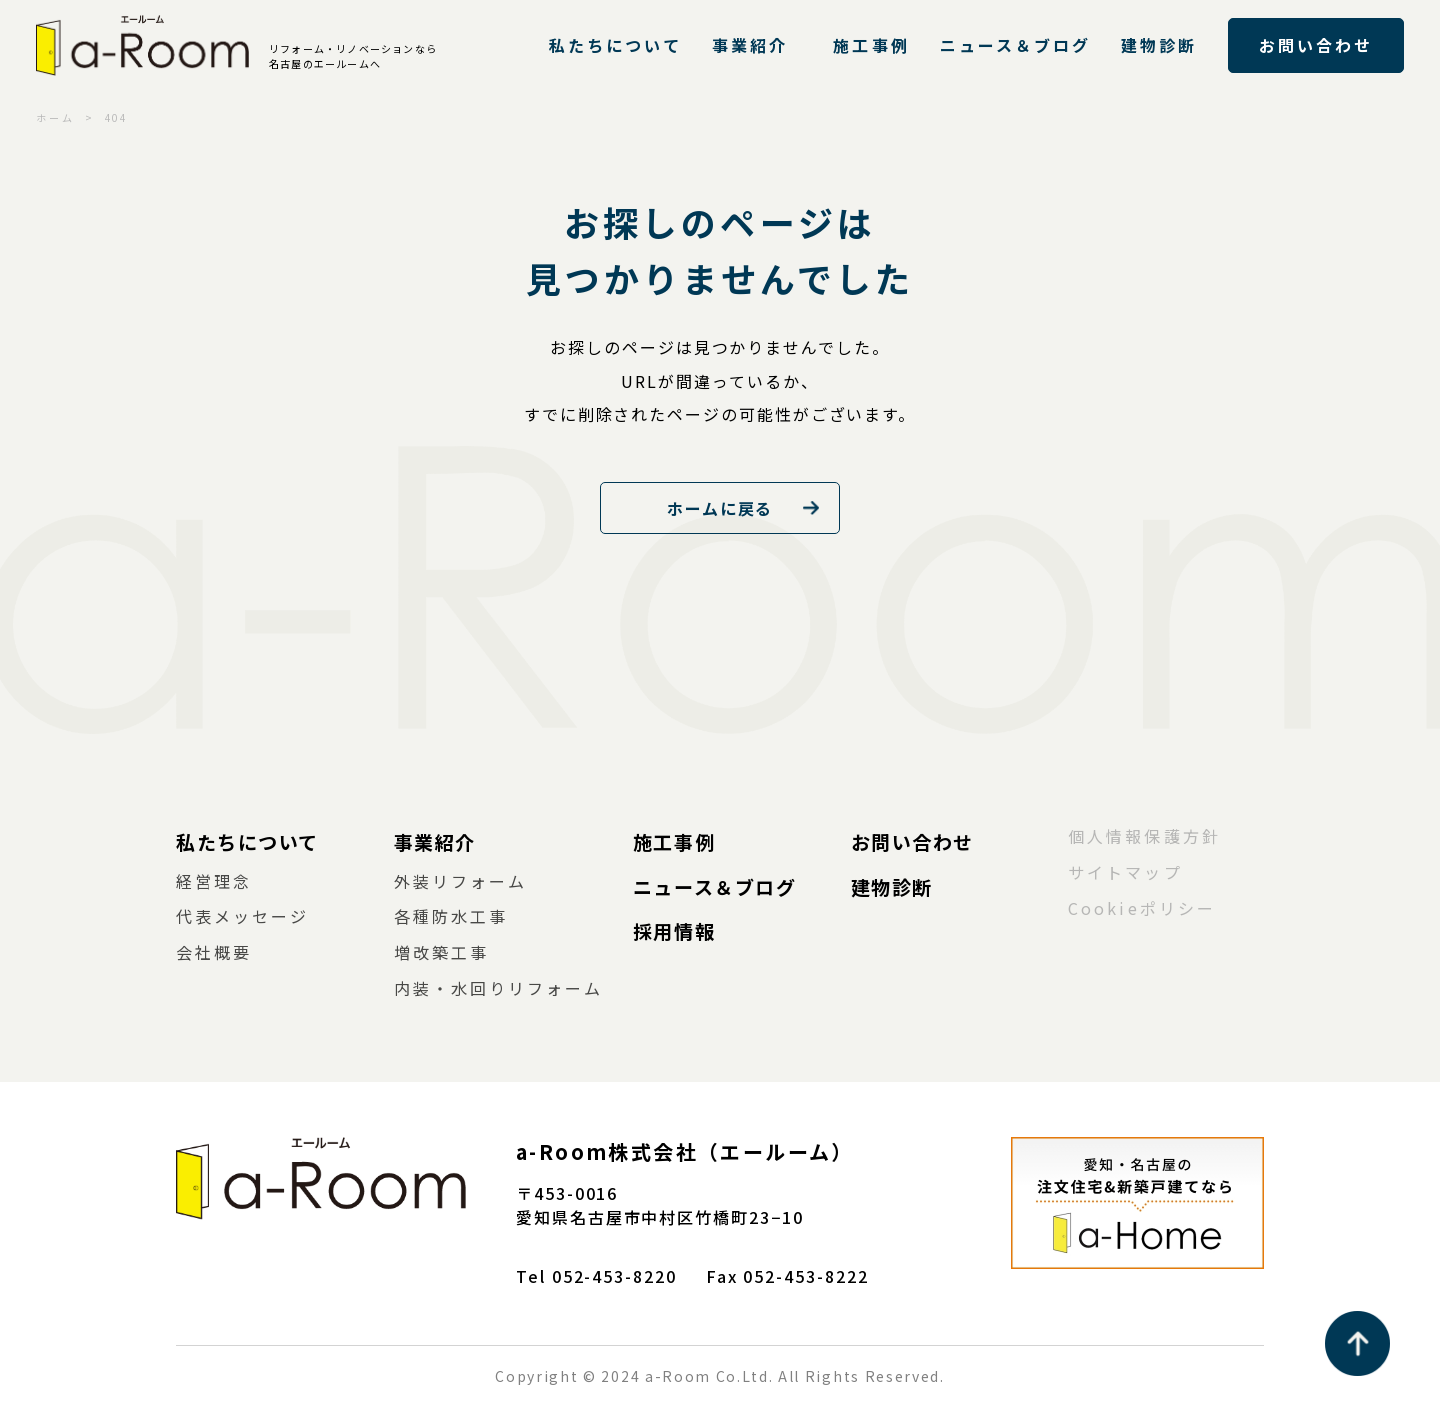 The width and height of the screenshot is (1440, 1426). I want to click on 施工事例, so click(871, 45).